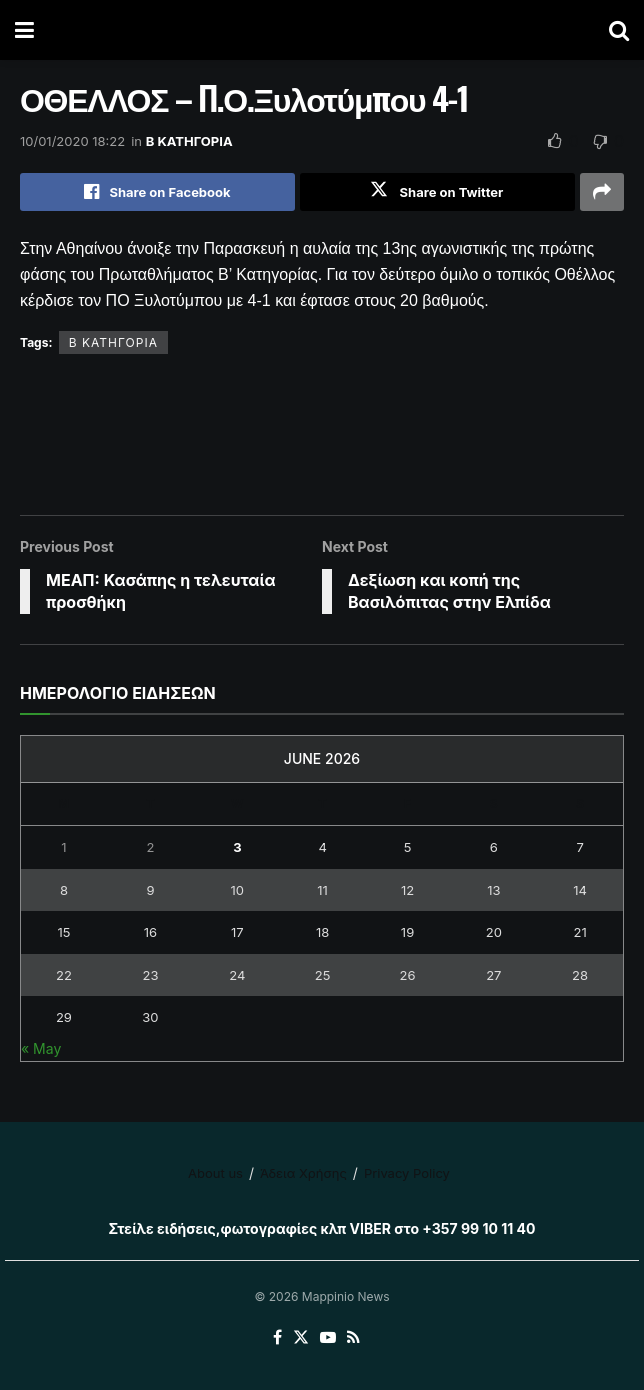 The width and height of the screenshot is (644, 1390). Describe the element at coordinates (301, 1338) in the screenshot. I see `[Find us on Twitter]` at that location.